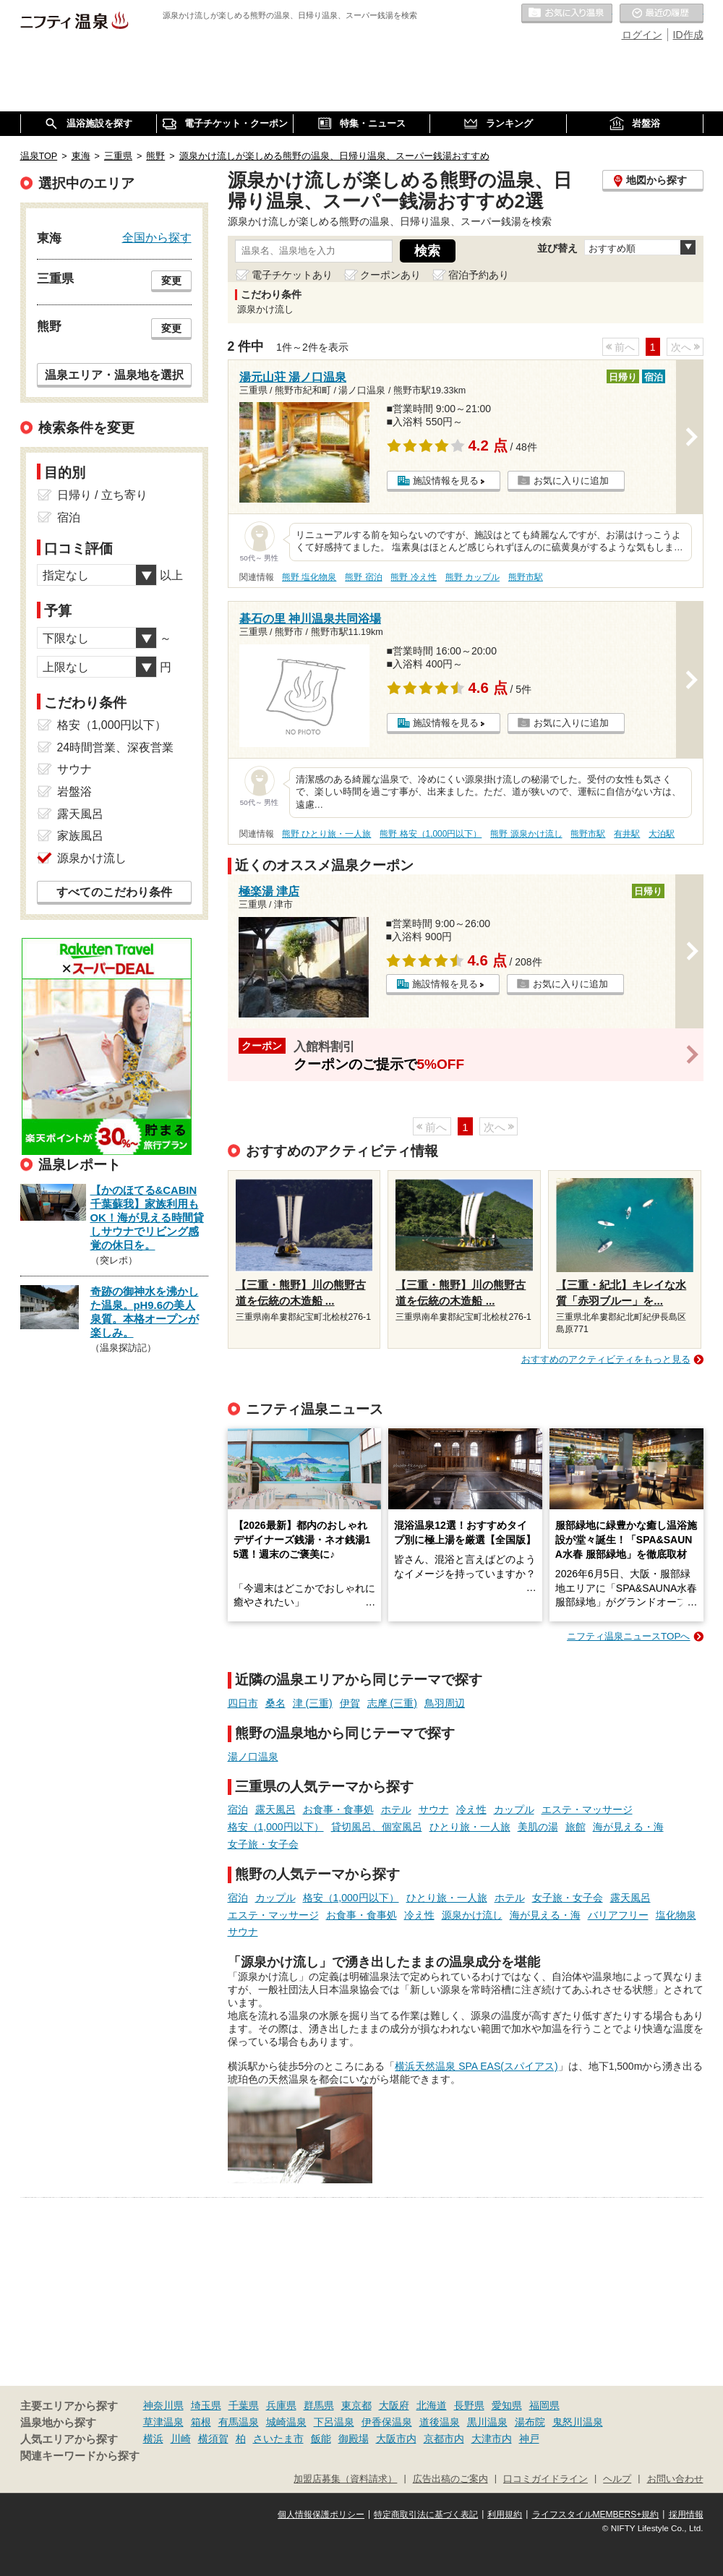 The width and height of the screenshot is (723, 2576). What do you see at coordinates (253, 1756) in the screenshot?
I see `湯ノ口温泉` at bounding box center [253, 1756].